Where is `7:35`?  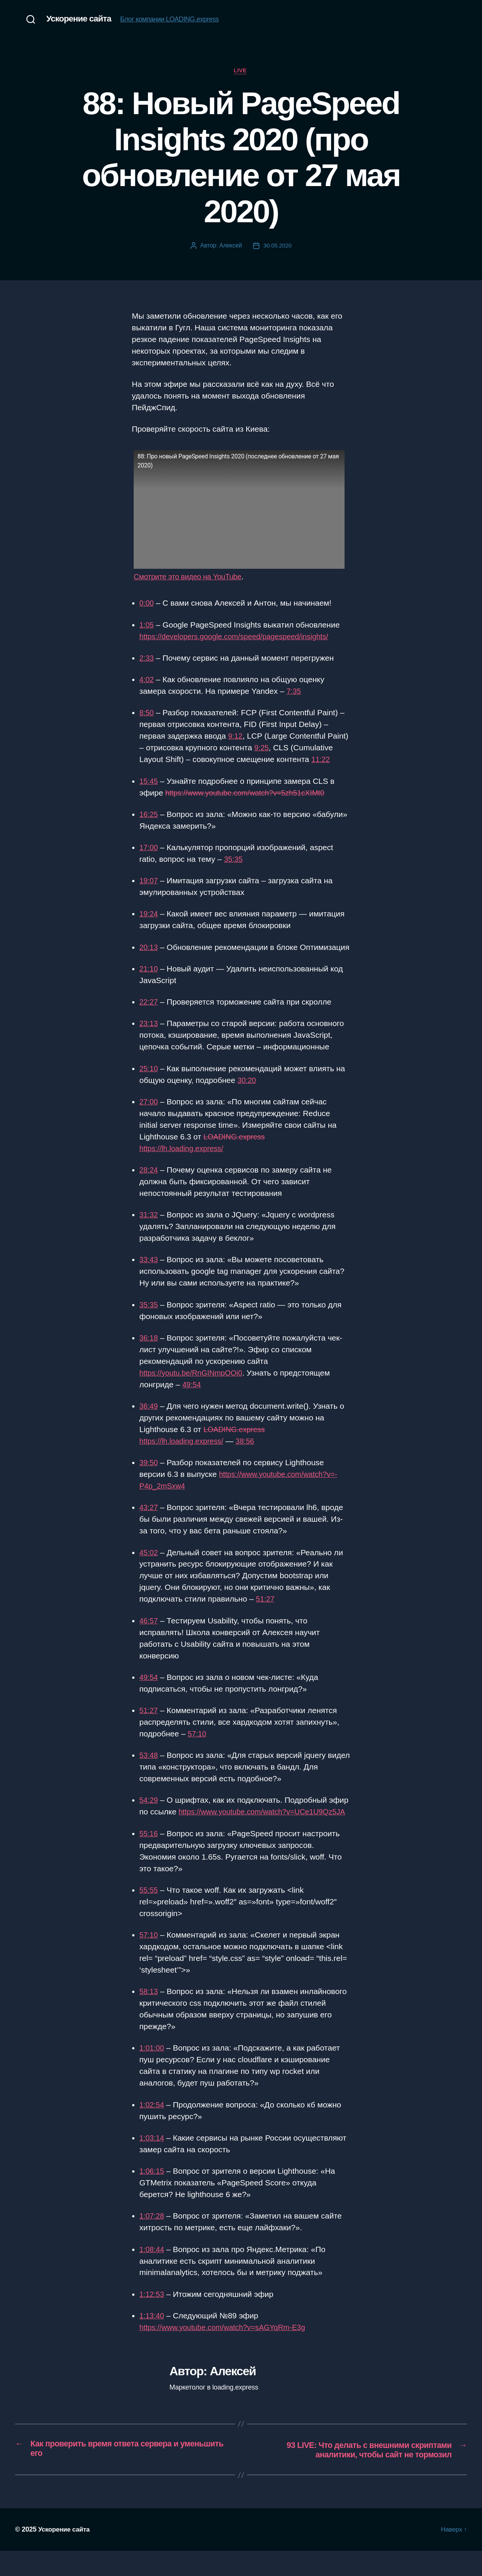 7:35 is located at coordinates (294, 692).